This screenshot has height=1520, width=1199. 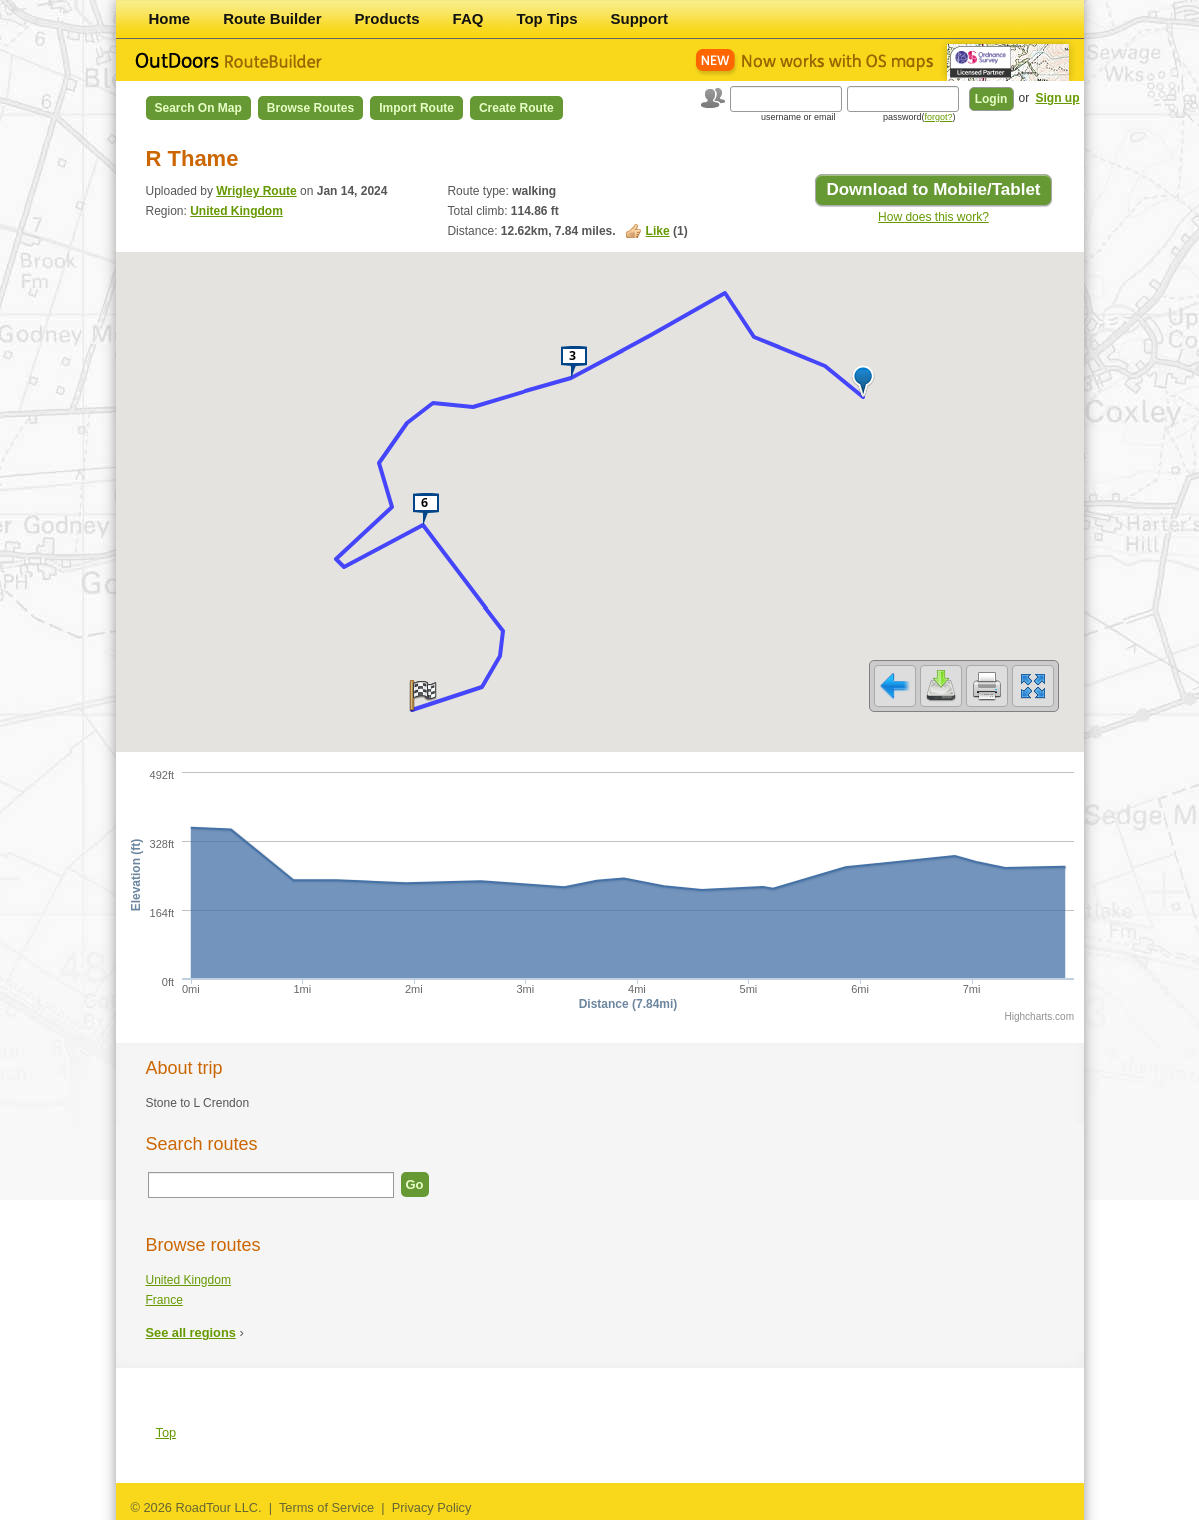 What do you see at coordinates (919, 117) in the screenshot?
I see `password()` at bounding box center [919, 117].